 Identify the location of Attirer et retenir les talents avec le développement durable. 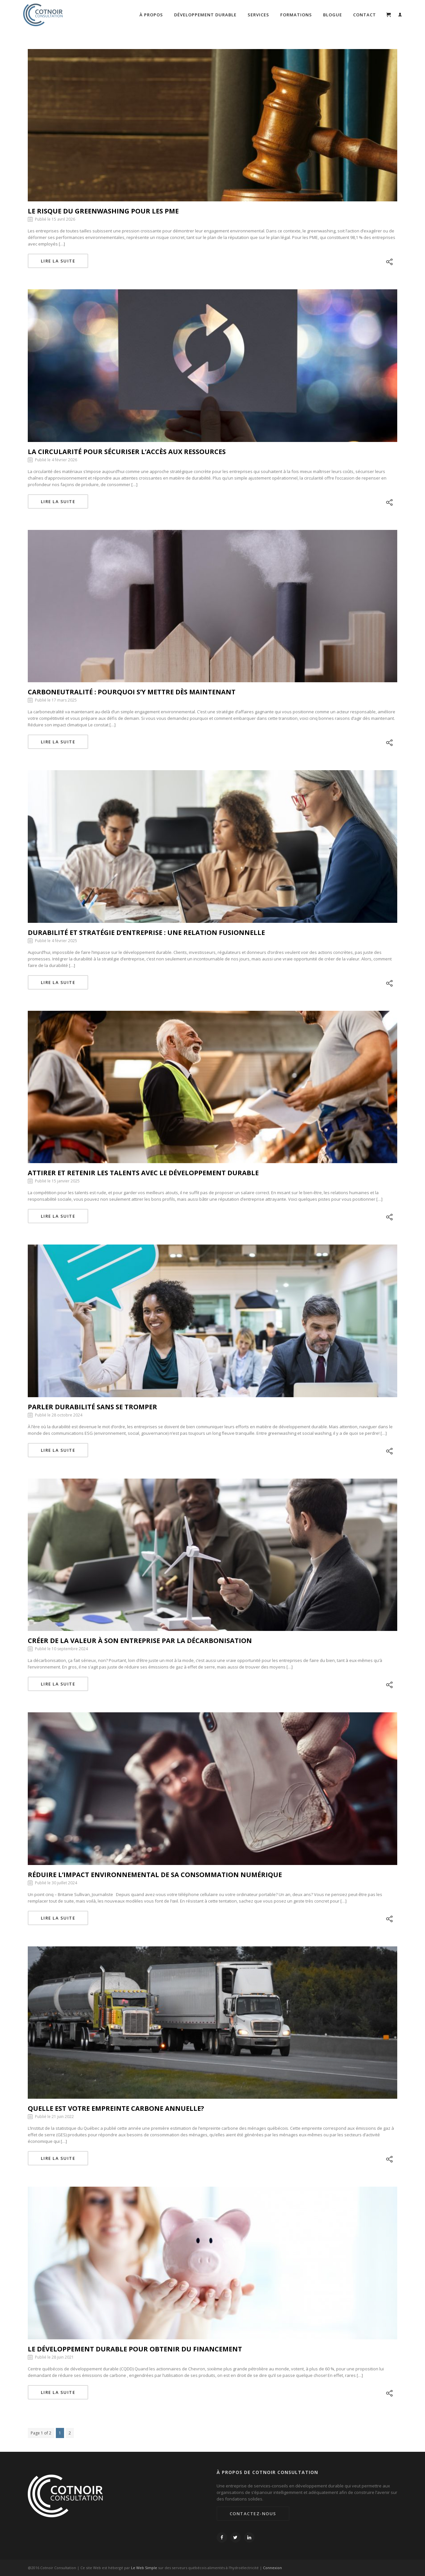
(143, 1172).